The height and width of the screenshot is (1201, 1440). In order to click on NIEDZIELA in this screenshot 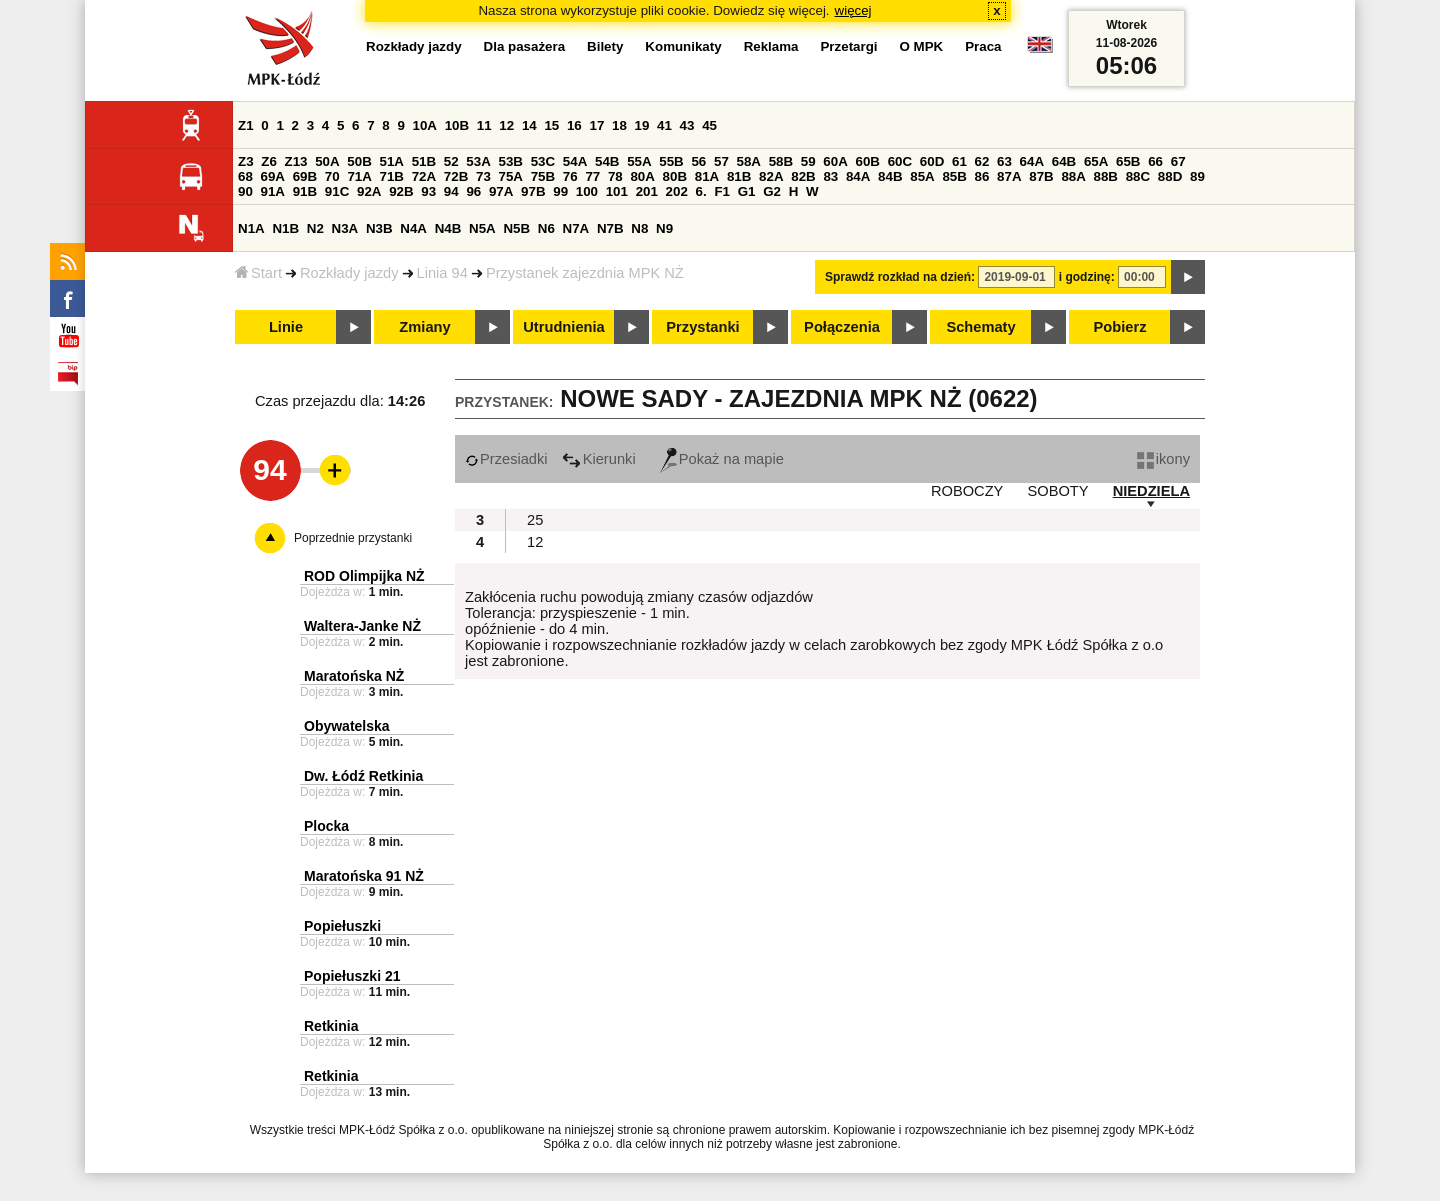, I will do `click(1151, 491)`.